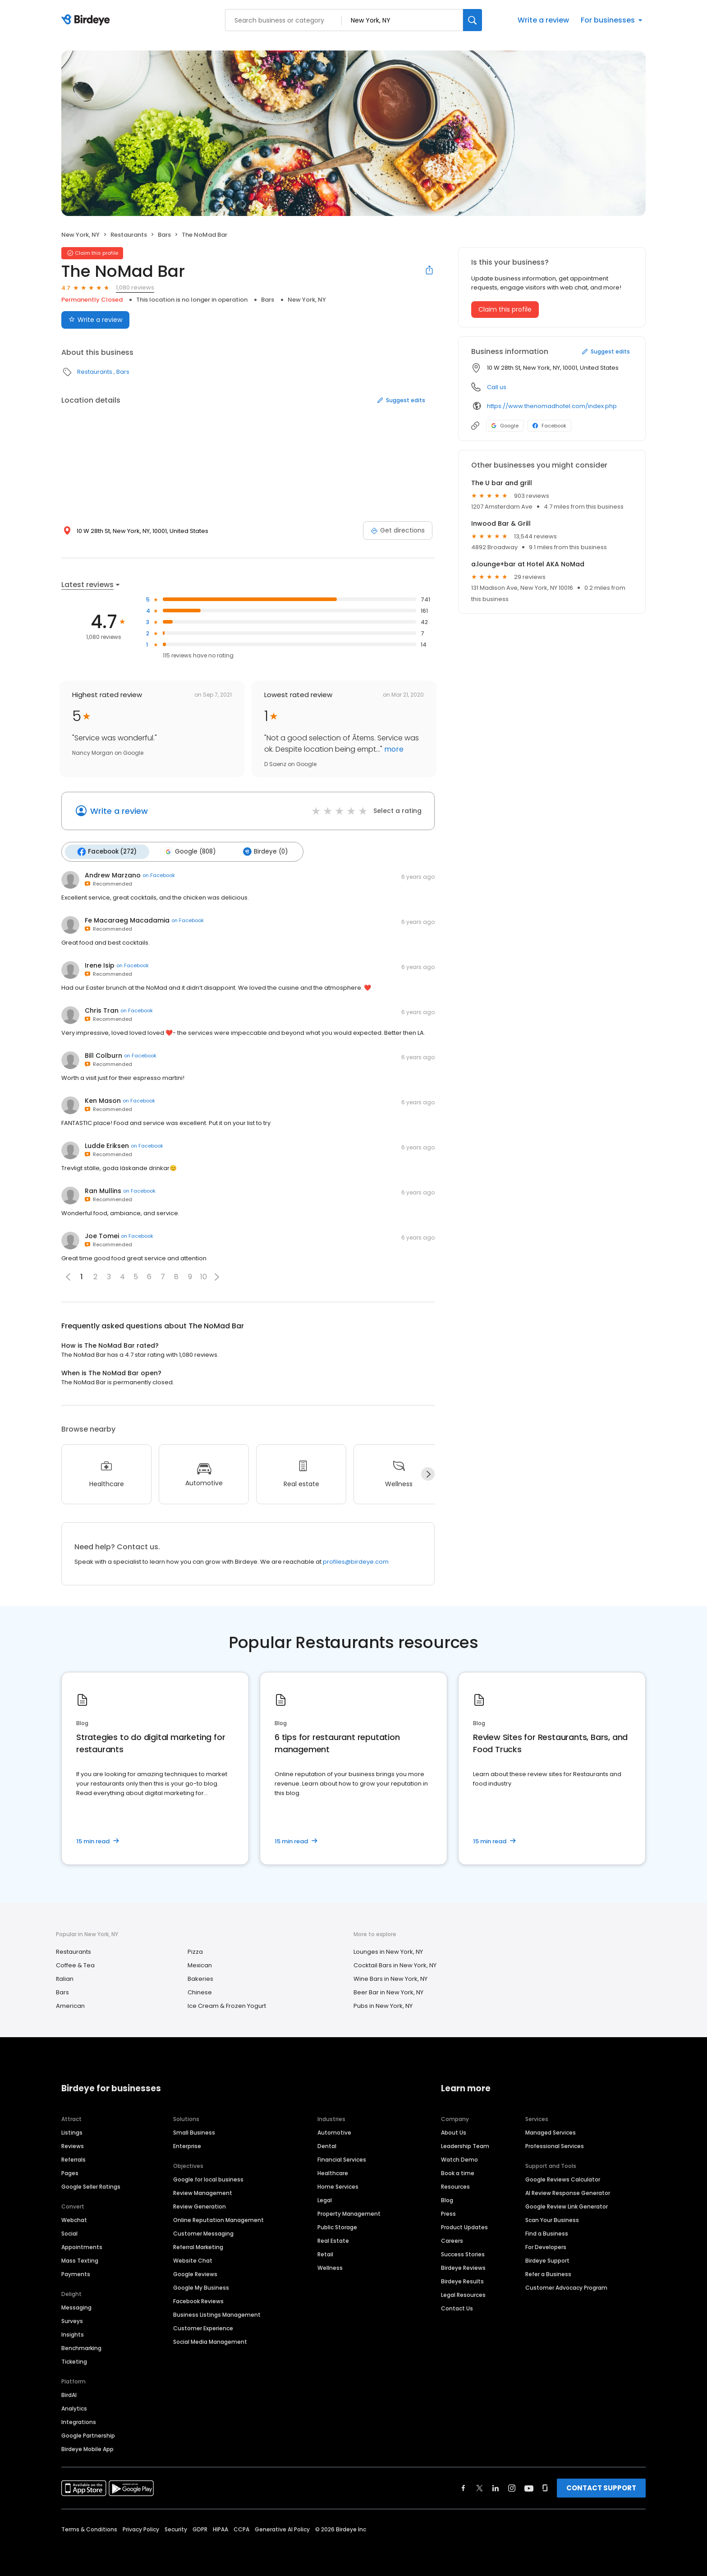 This screenshot has width=707, height=2576. I want to click on Lounges in New York, NY, so click(388, 1951).